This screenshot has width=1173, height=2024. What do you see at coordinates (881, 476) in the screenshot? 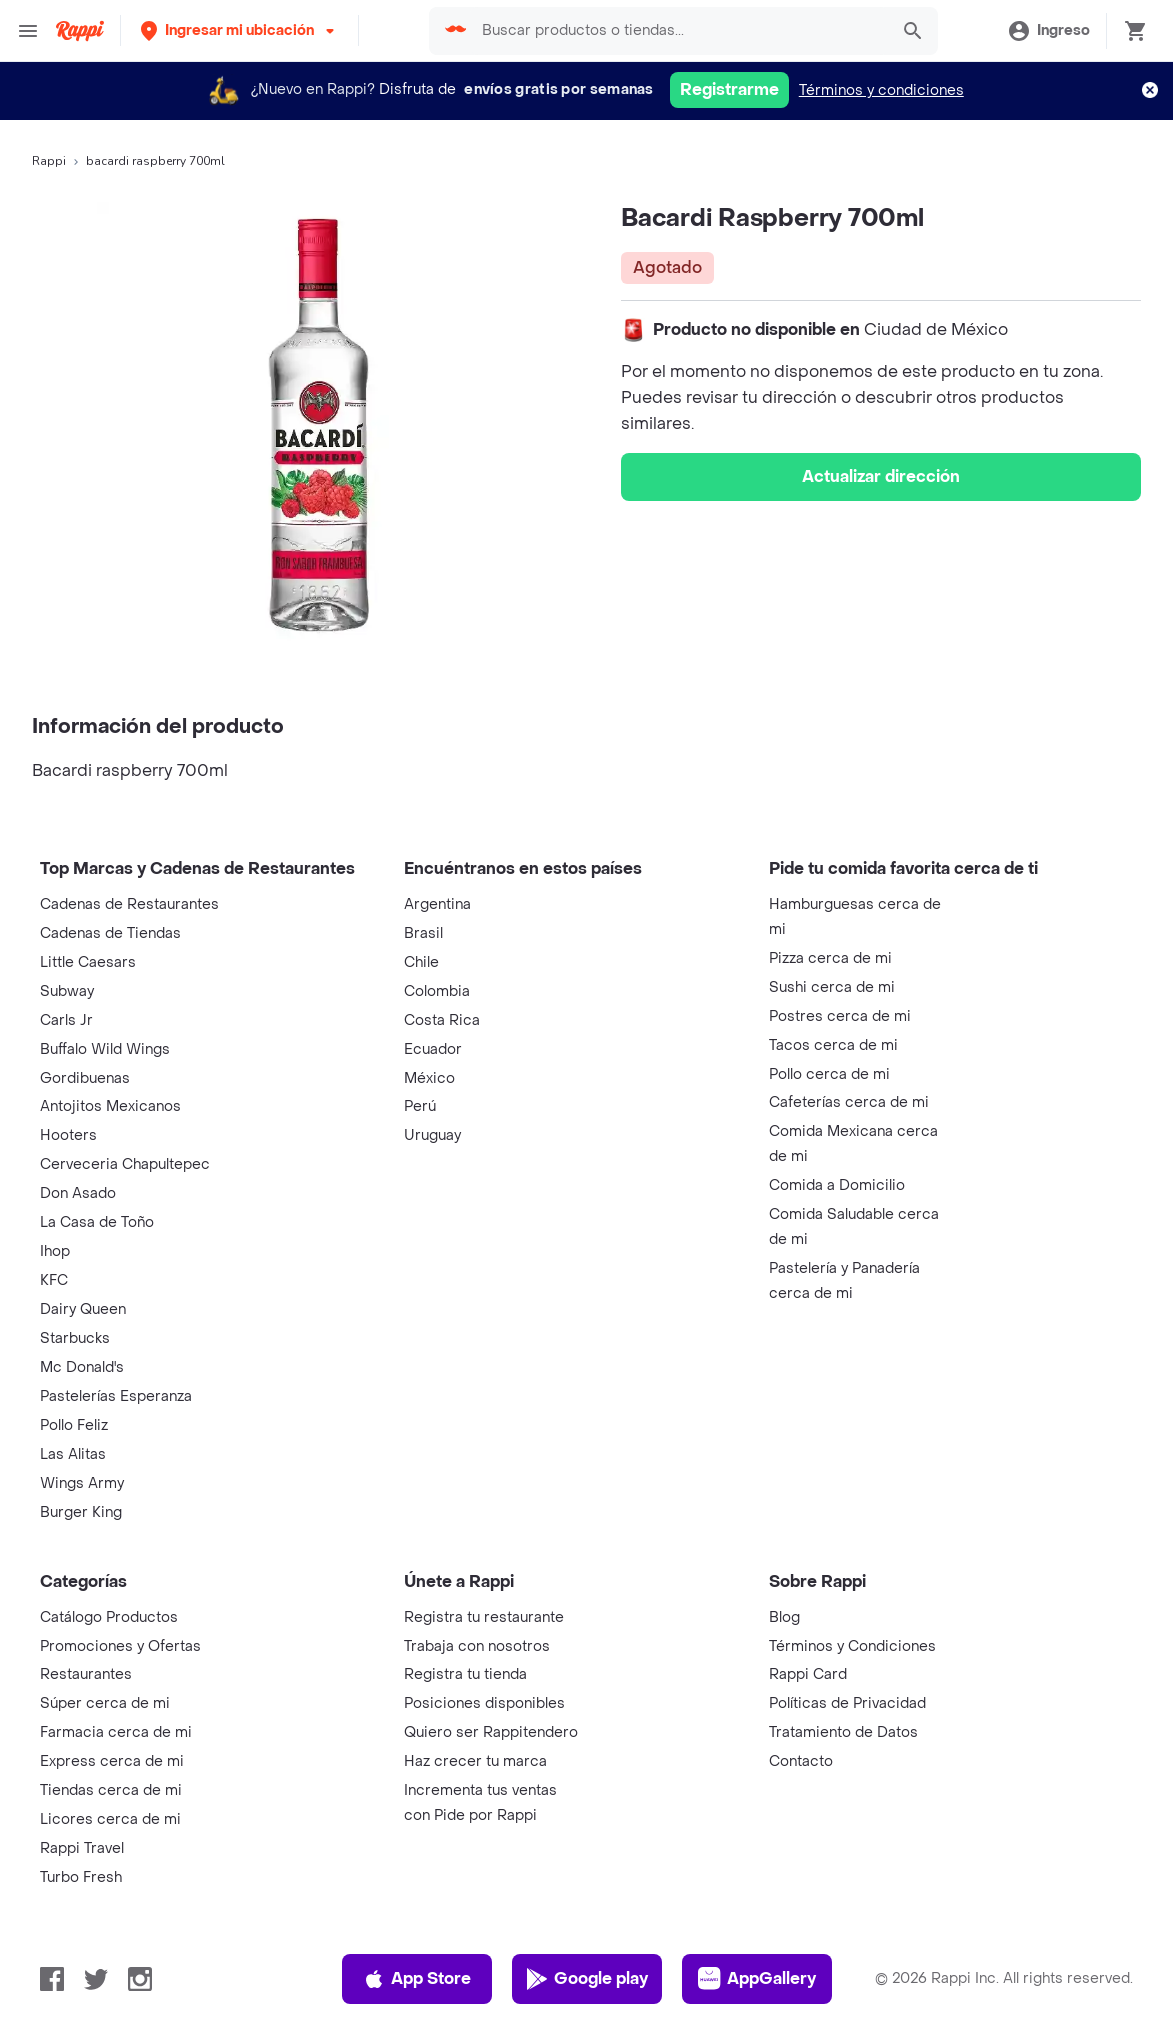
I see `Actualizar dirección` at bounding box center [881, 476].